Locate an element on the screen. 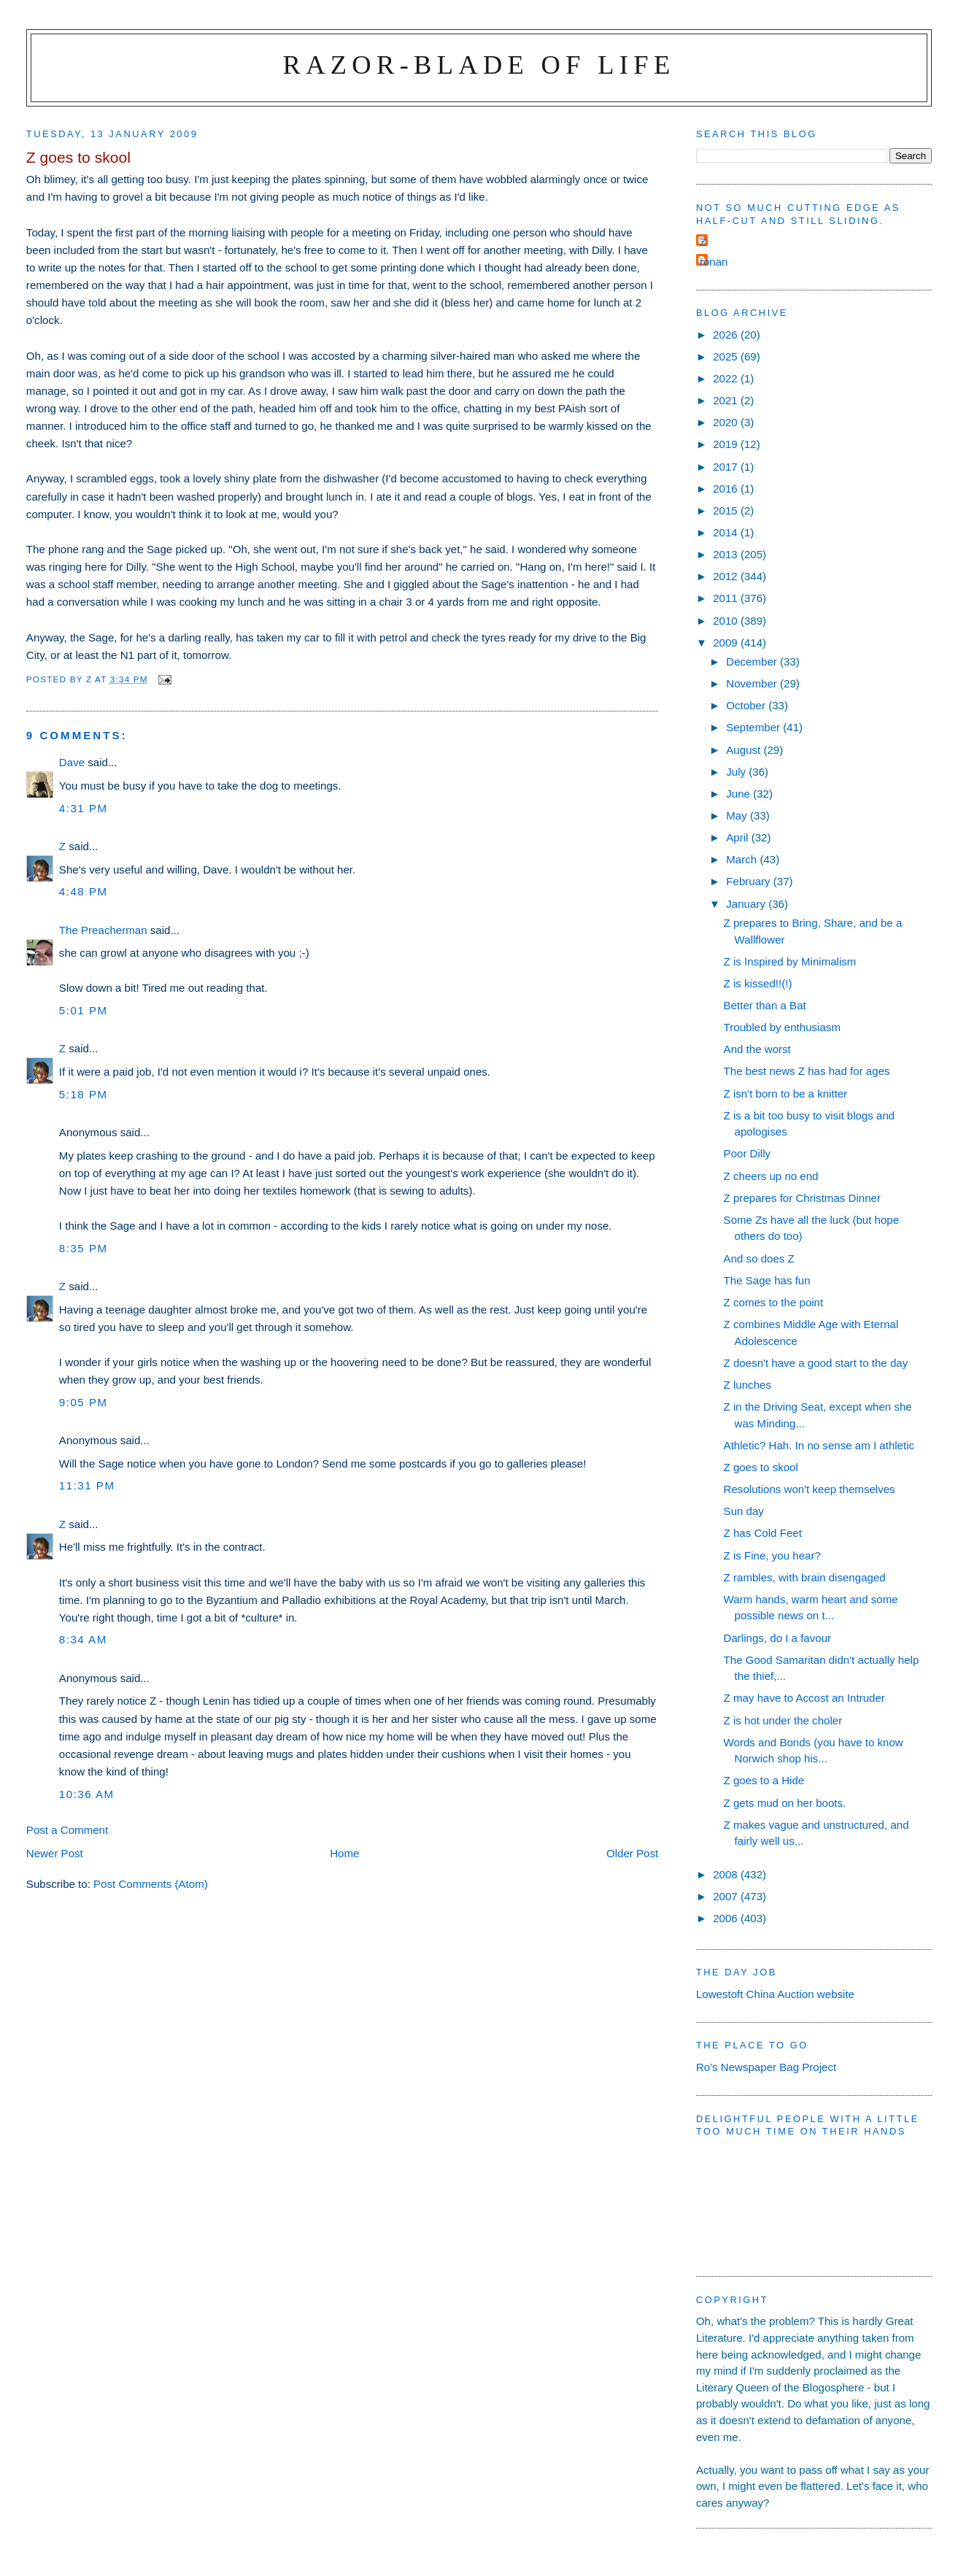 This screenshot has height=2576, width=958. Home is located at coordinates (344, 1853).